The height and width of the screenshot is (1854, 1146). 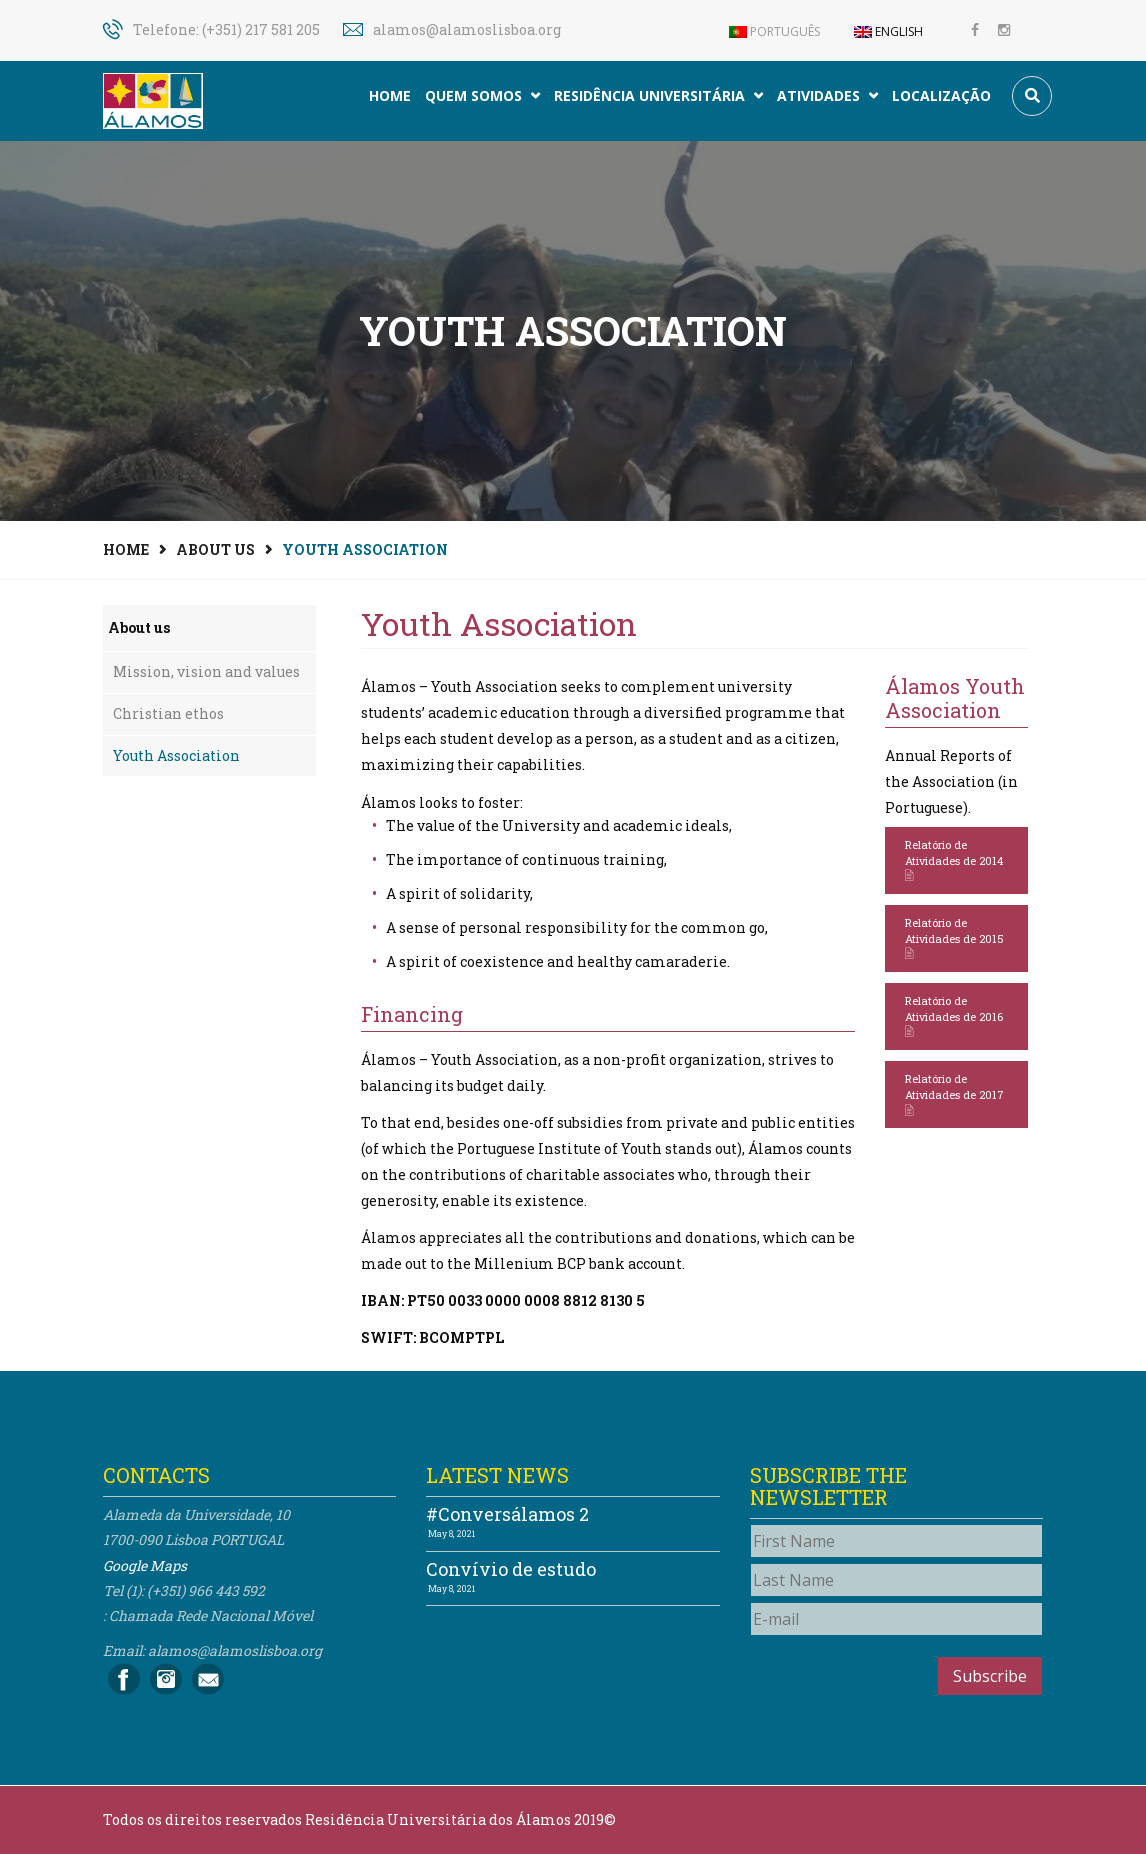 What do you see at coordinates (954, 1094) in the screenshot?
I see `Relatório de Atividades de 2017` at bounding box center [954, 1094].